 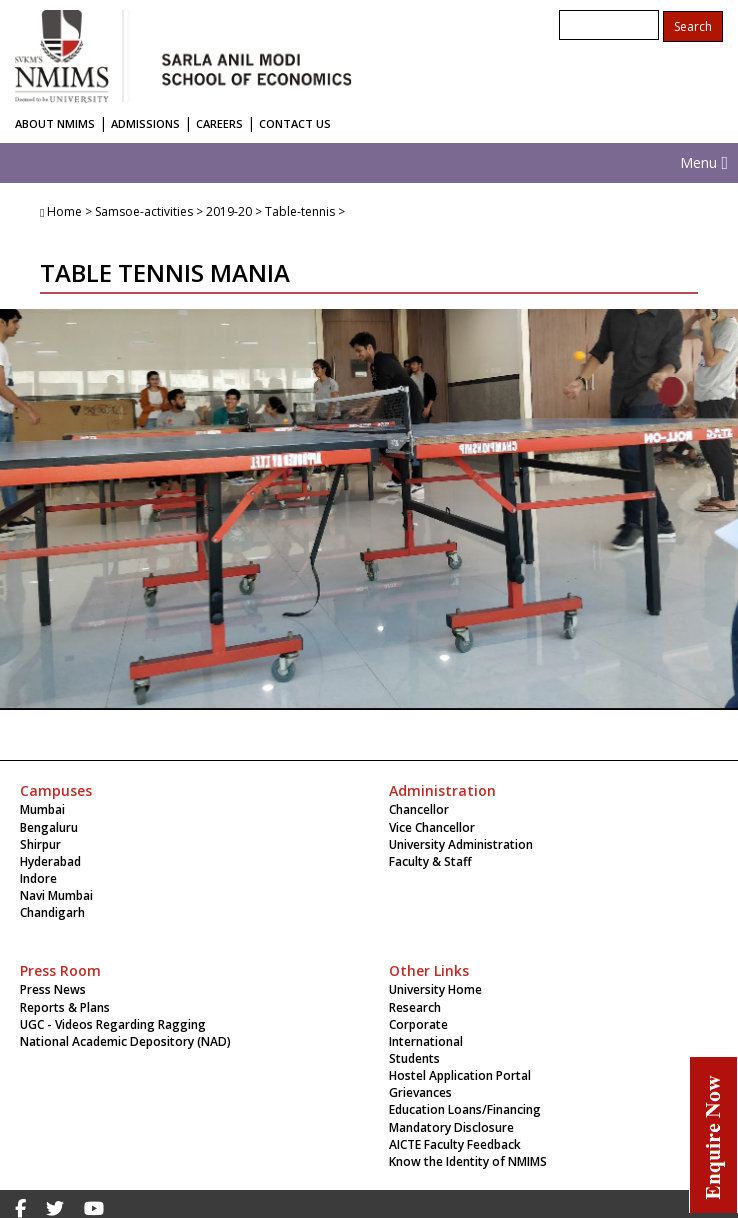 What do you see at coordinates (461, 844) in the screenshot?
I see `University Administration` at bounding box center [461, 844].